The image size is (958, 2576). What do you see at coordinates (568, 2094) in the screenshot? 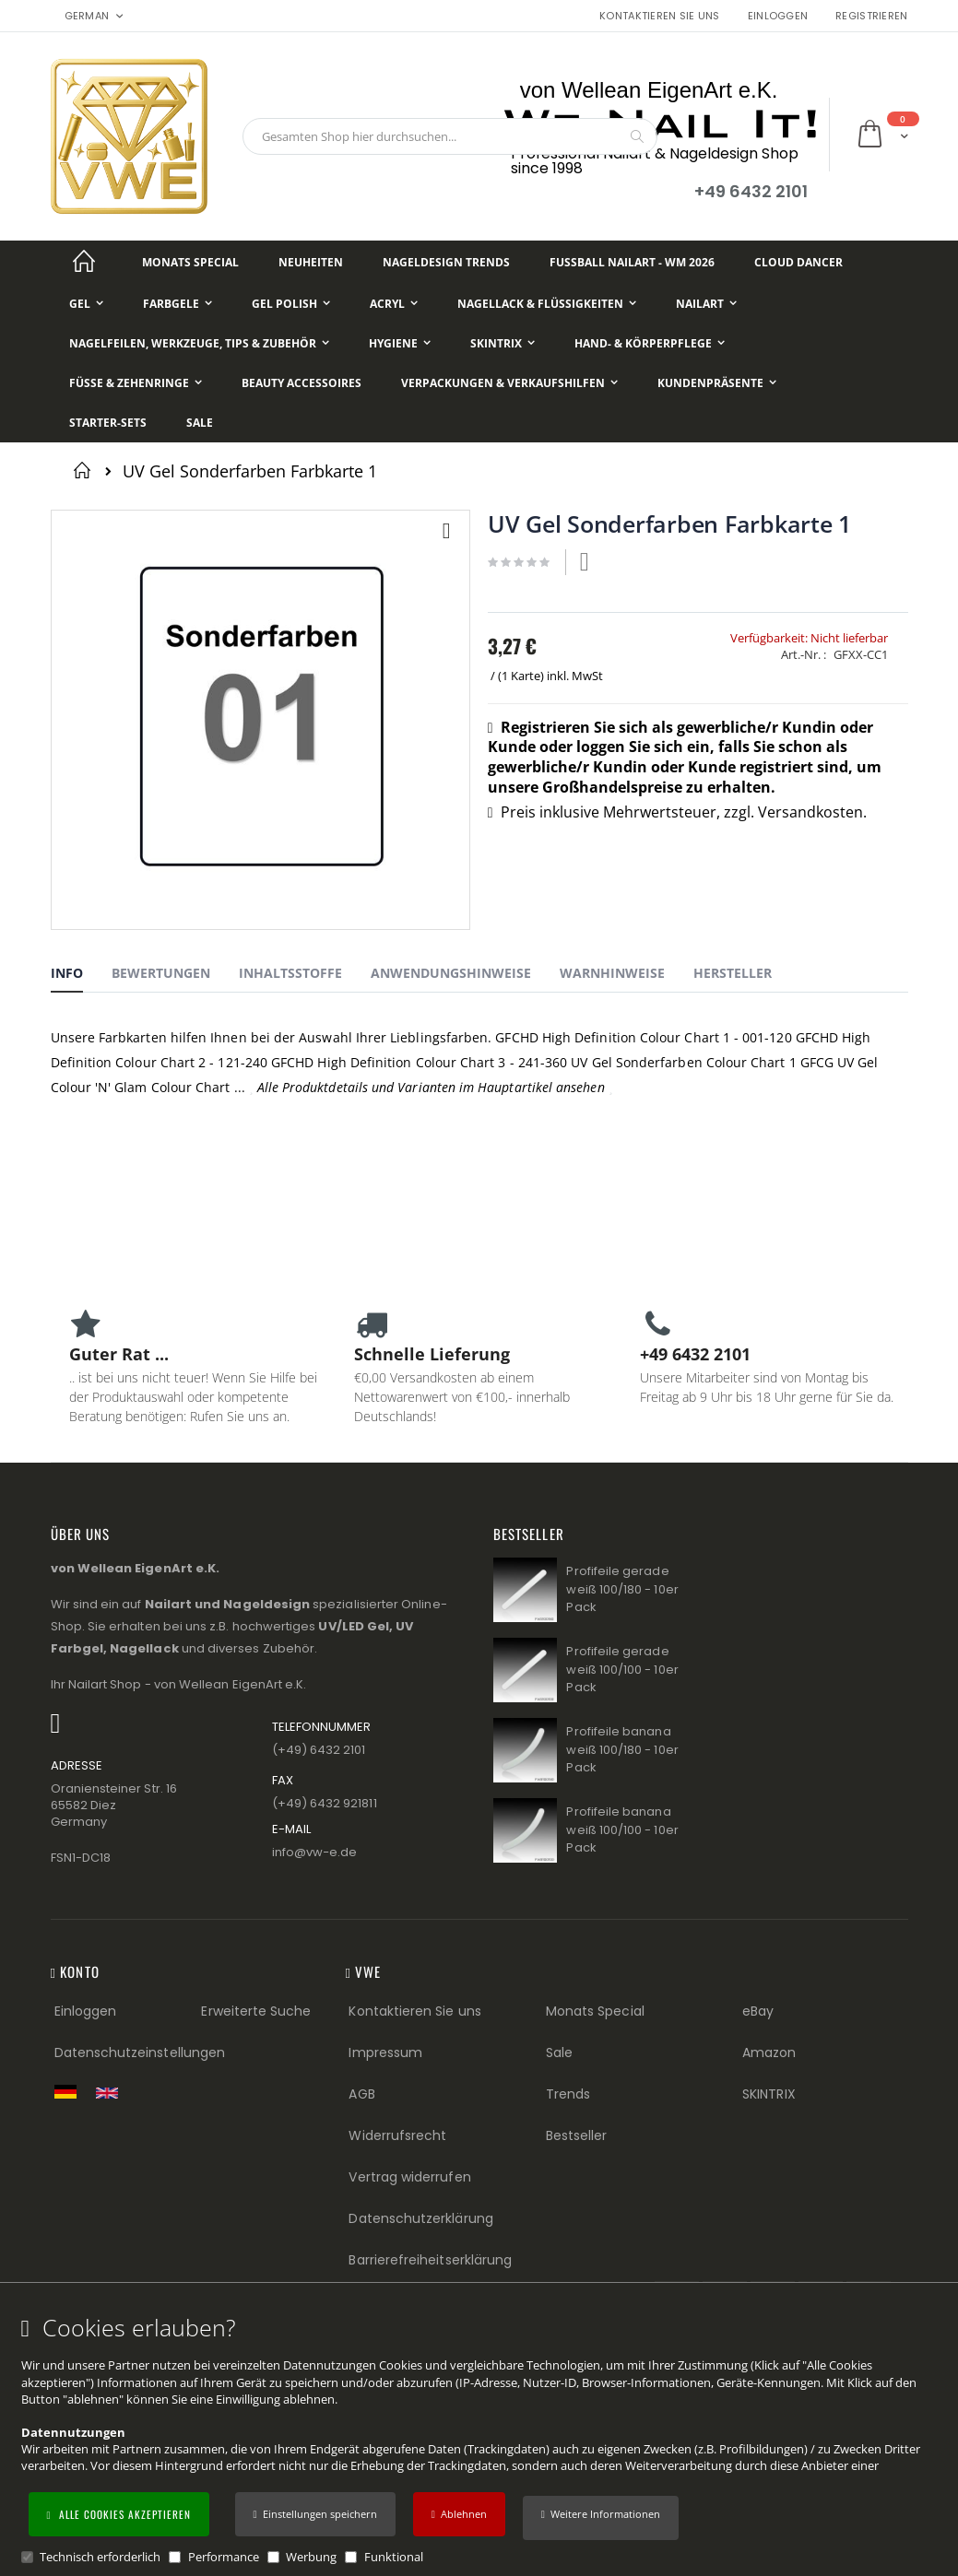
I see `Trends [Trends (Footer link)]` at bounding box center [568, 2094].